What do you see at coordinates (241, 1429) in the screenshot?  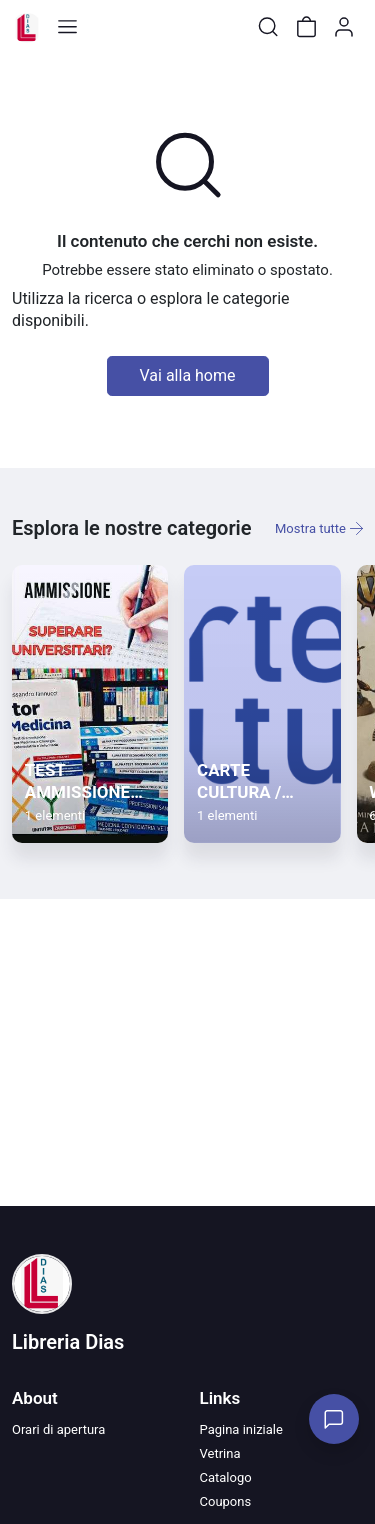 I see `Pagina iniziale` at bounding box center [241, 1429].